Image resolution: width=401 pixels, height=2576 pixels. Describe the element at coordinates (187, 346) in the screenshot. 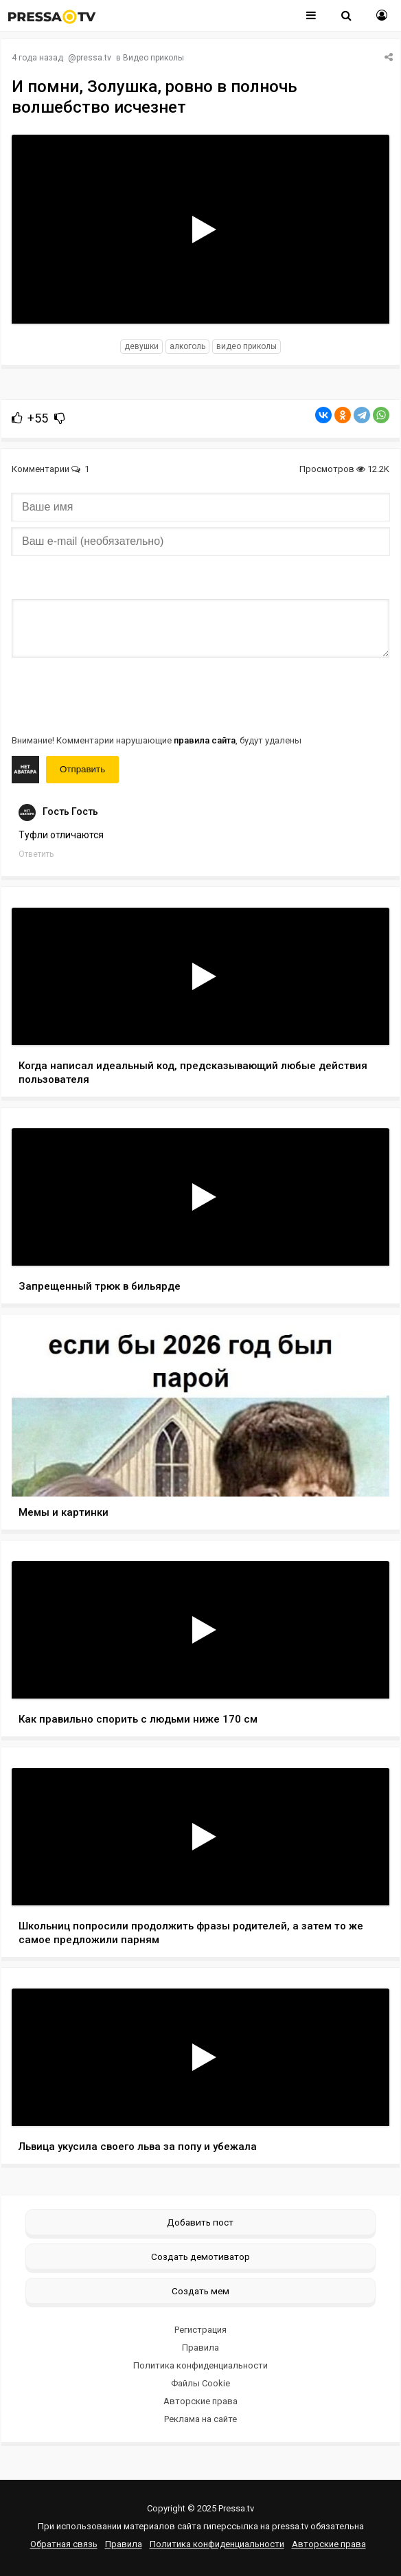

I see `алкоголь` at that location.